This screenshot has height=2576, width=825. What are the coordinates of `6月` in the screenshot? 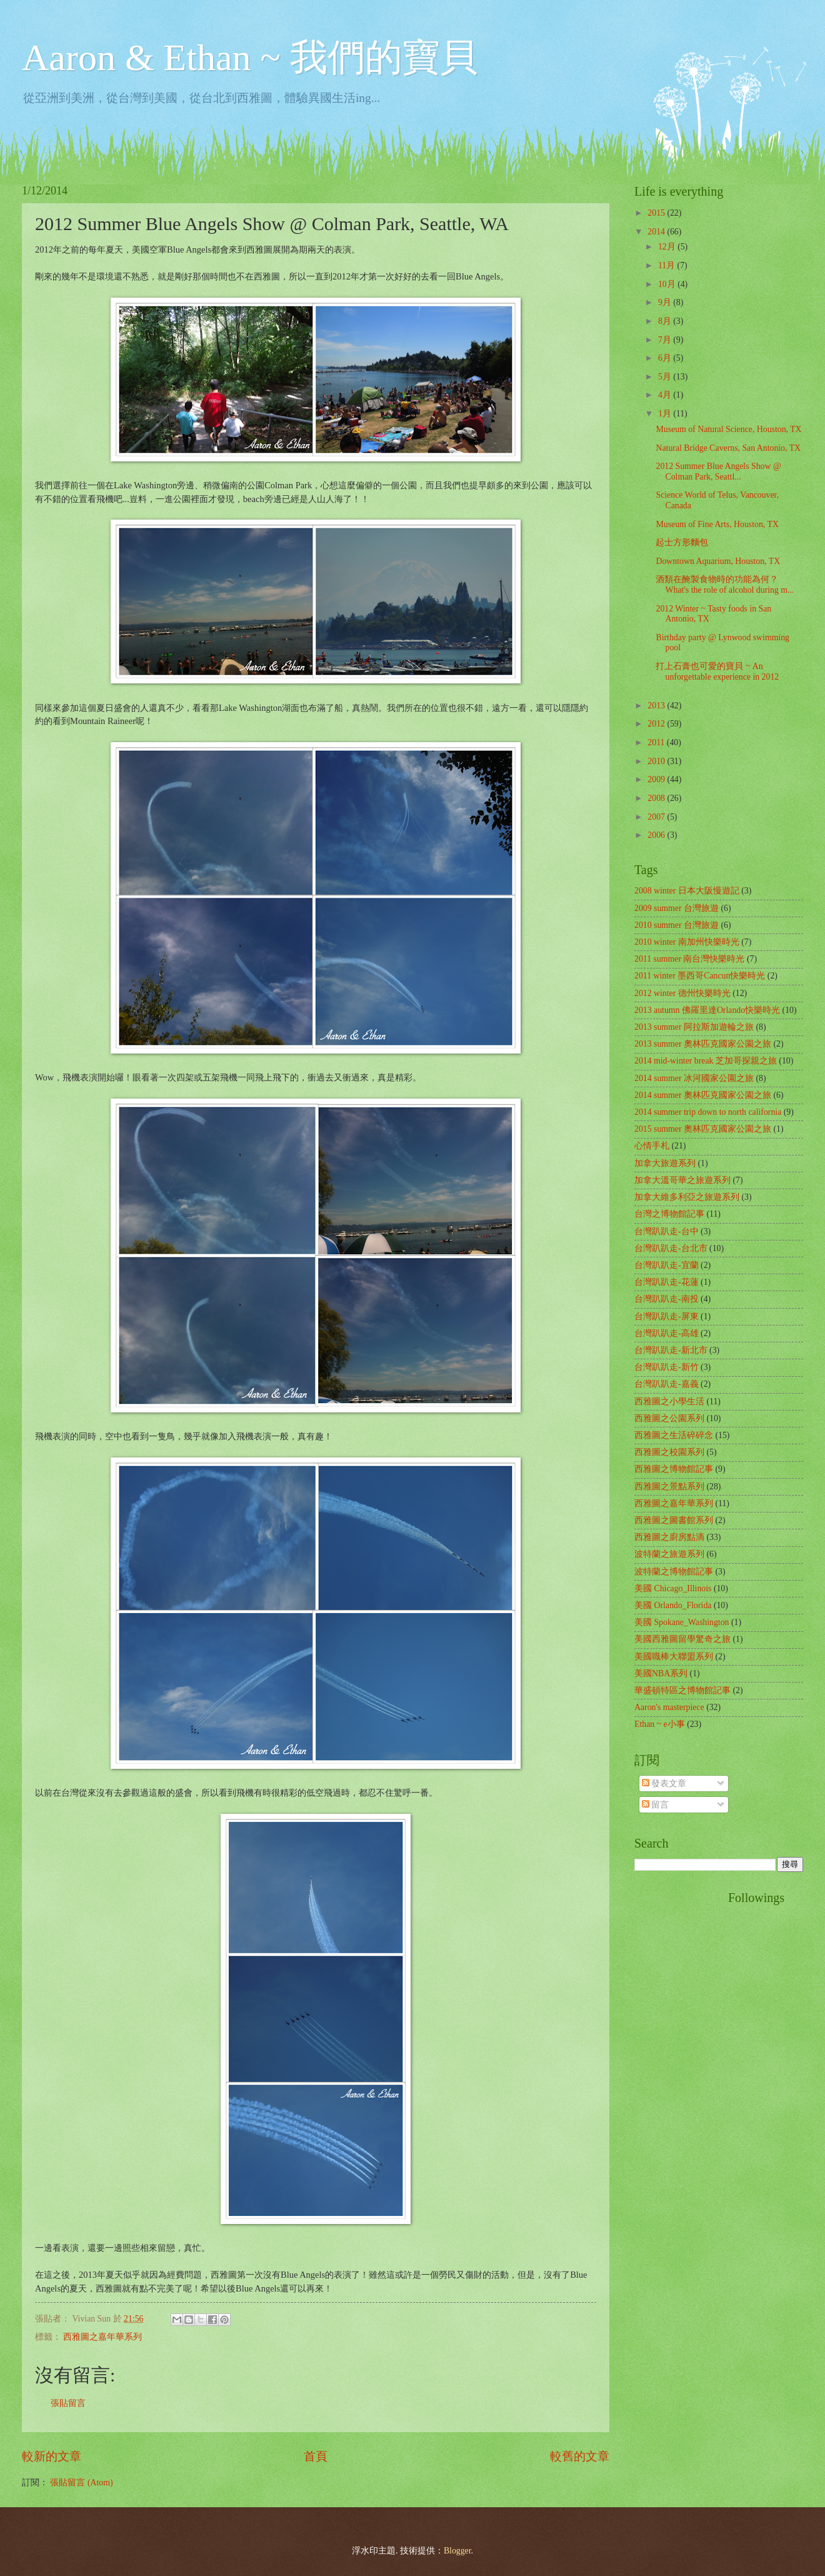 It's located at (665, 358).